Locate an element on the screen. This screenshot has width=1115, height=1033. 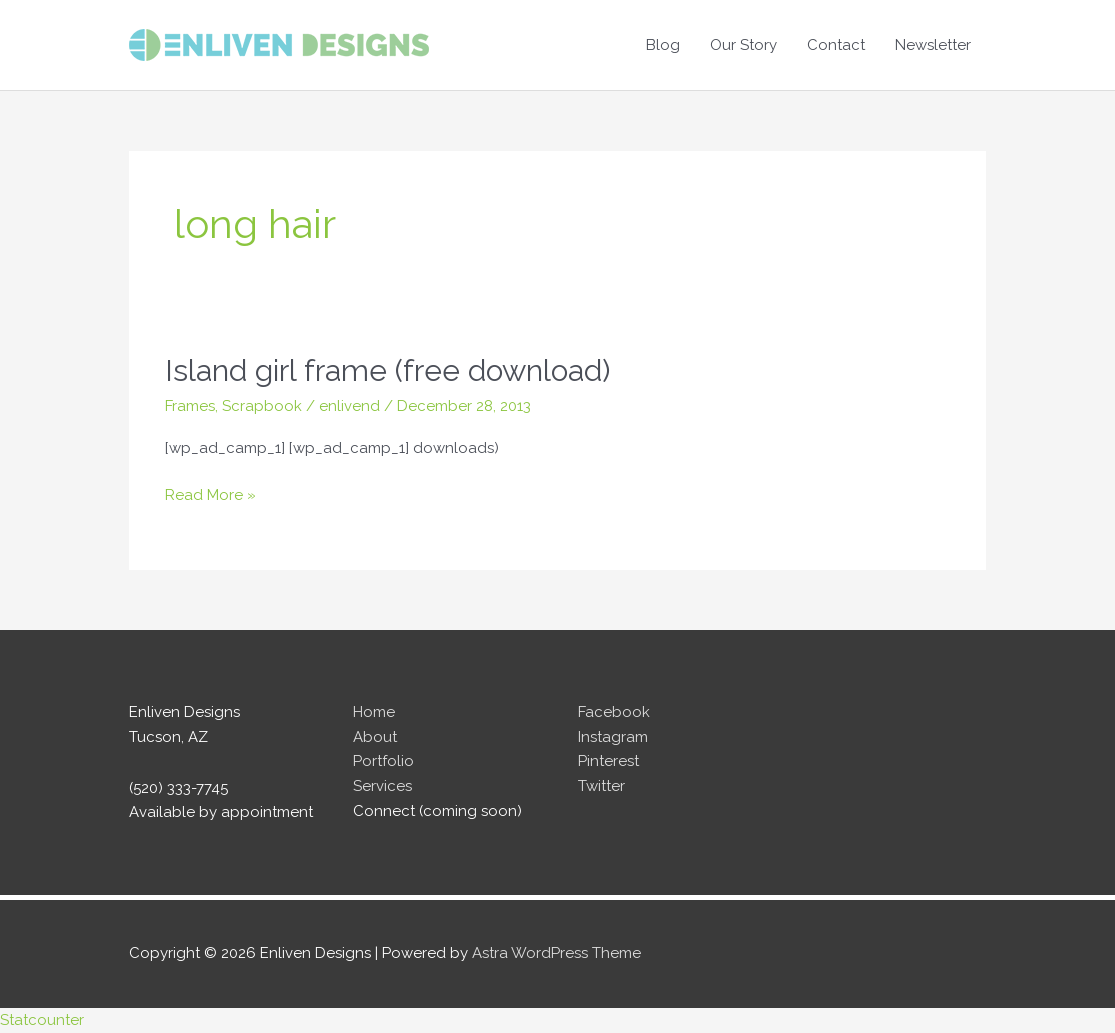
Read More » is located at coordinates (210, 495).